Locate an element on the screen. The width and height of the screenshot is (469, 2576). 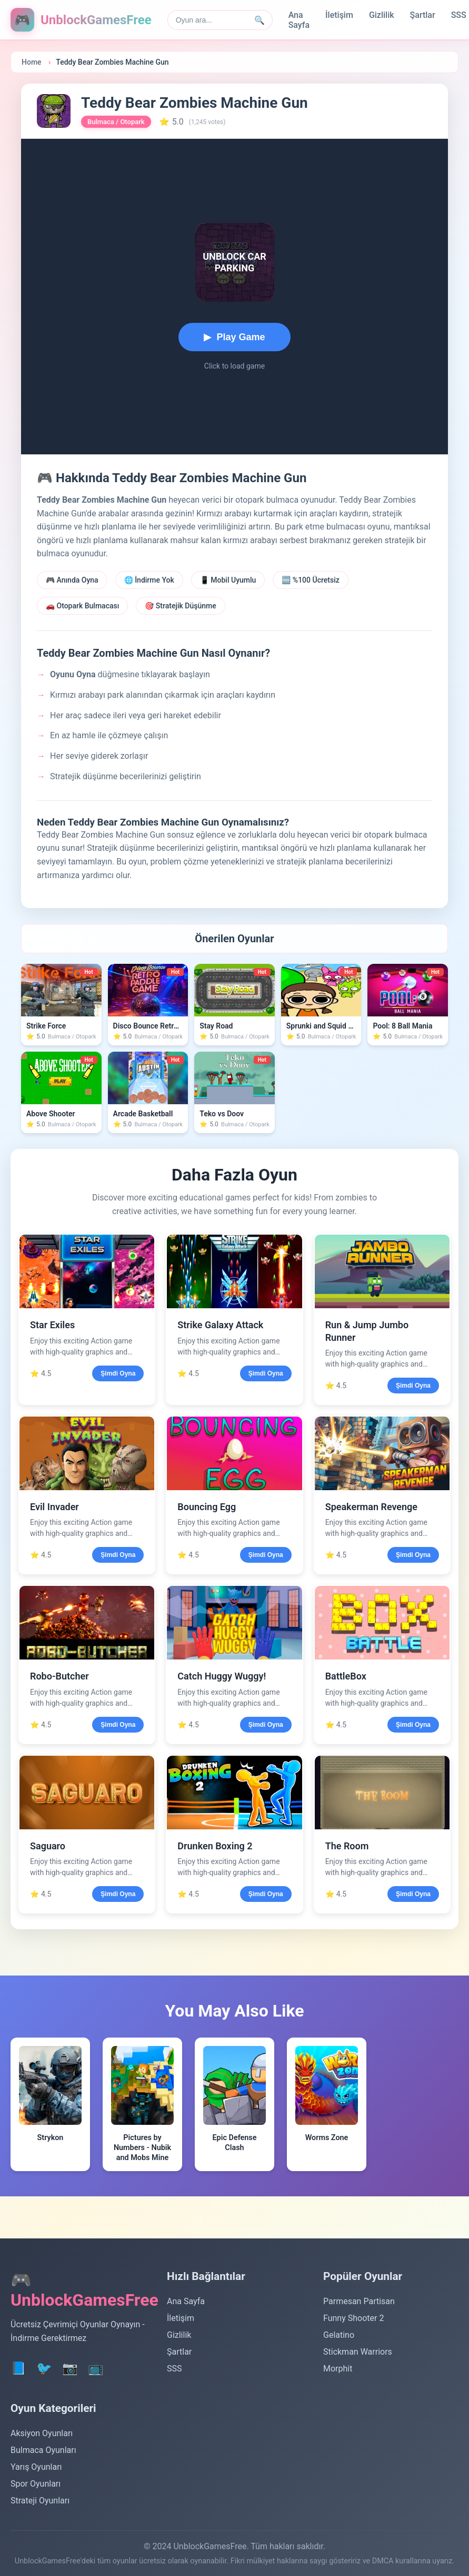
Şartlar is located at coordinates (422, 15).